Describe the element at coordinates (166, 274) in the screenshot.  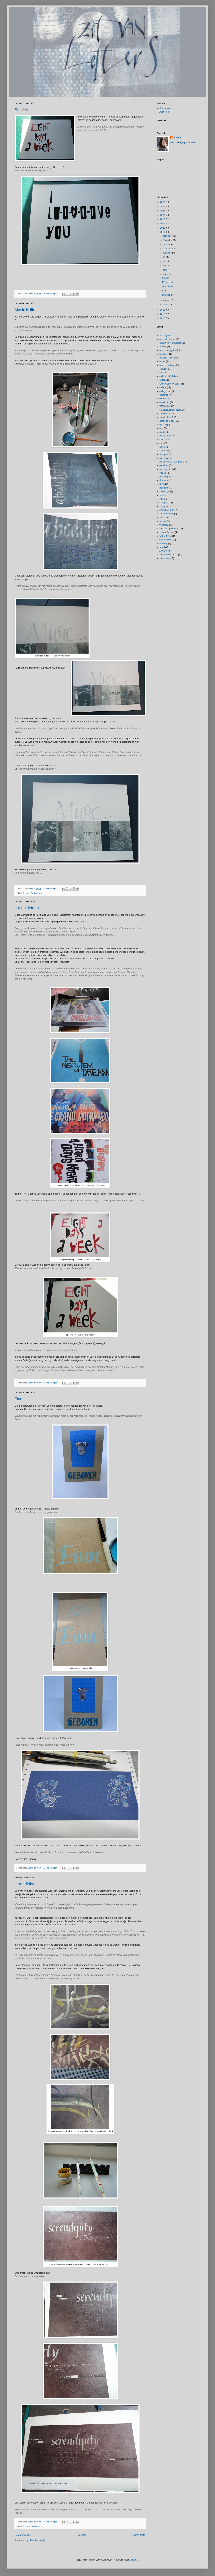
I see `maart` at that location.